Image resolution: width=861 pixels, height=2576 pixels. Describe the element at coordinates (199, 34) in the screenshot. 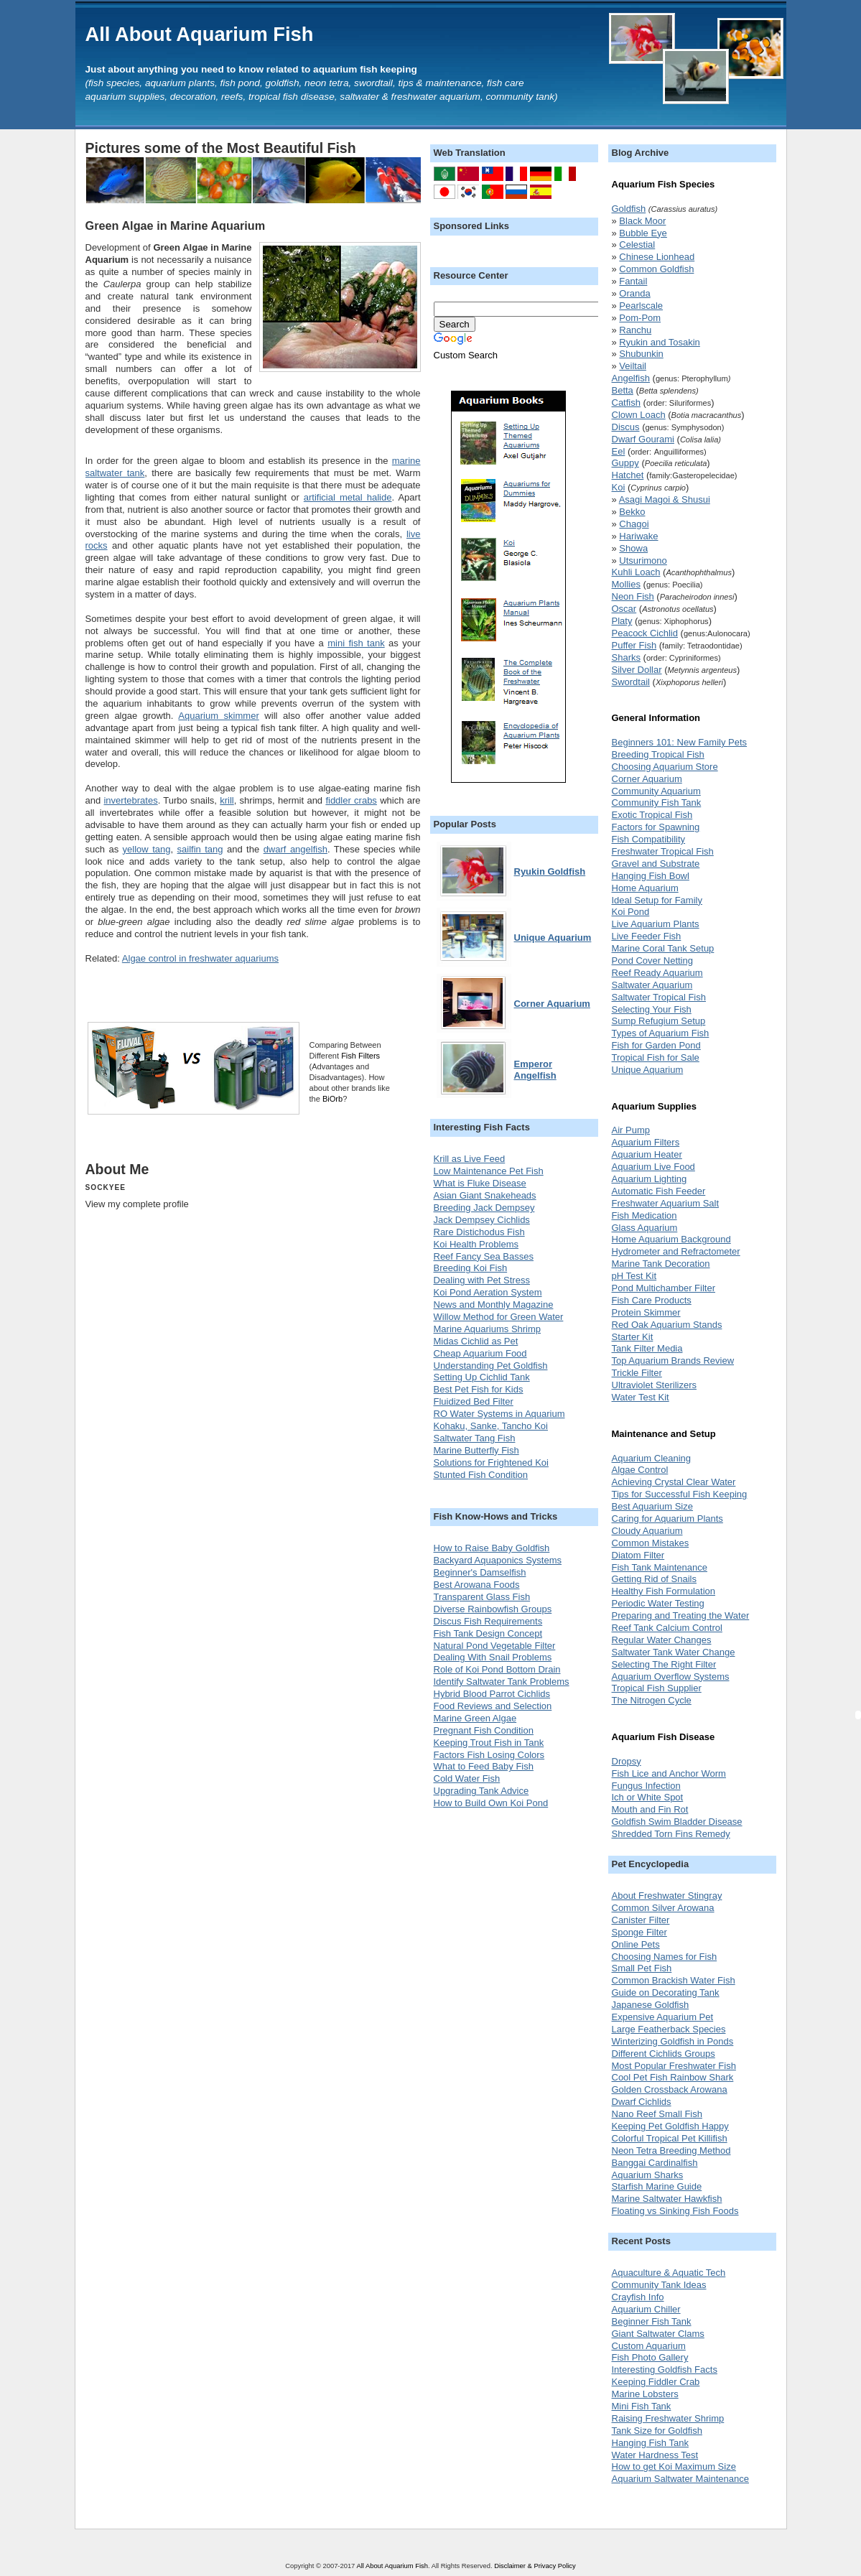

I see `All About Aquarium Fish` at that location.